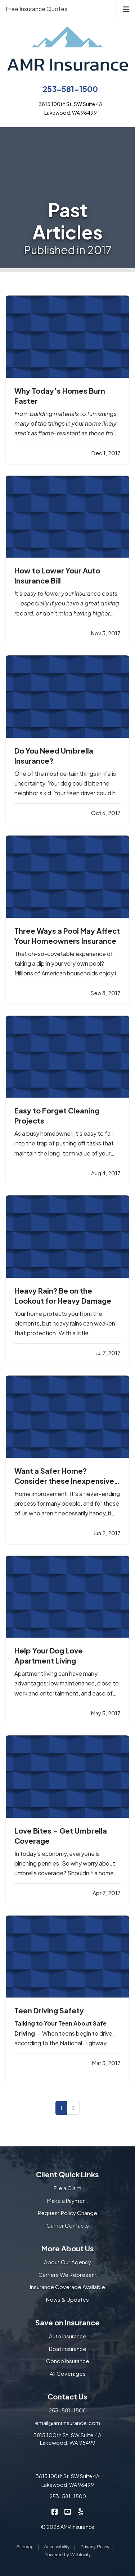 Image resolution: width=135 pixels, height=2576 pixels. I want to click on Client Quick Links, so click(67, 2174).